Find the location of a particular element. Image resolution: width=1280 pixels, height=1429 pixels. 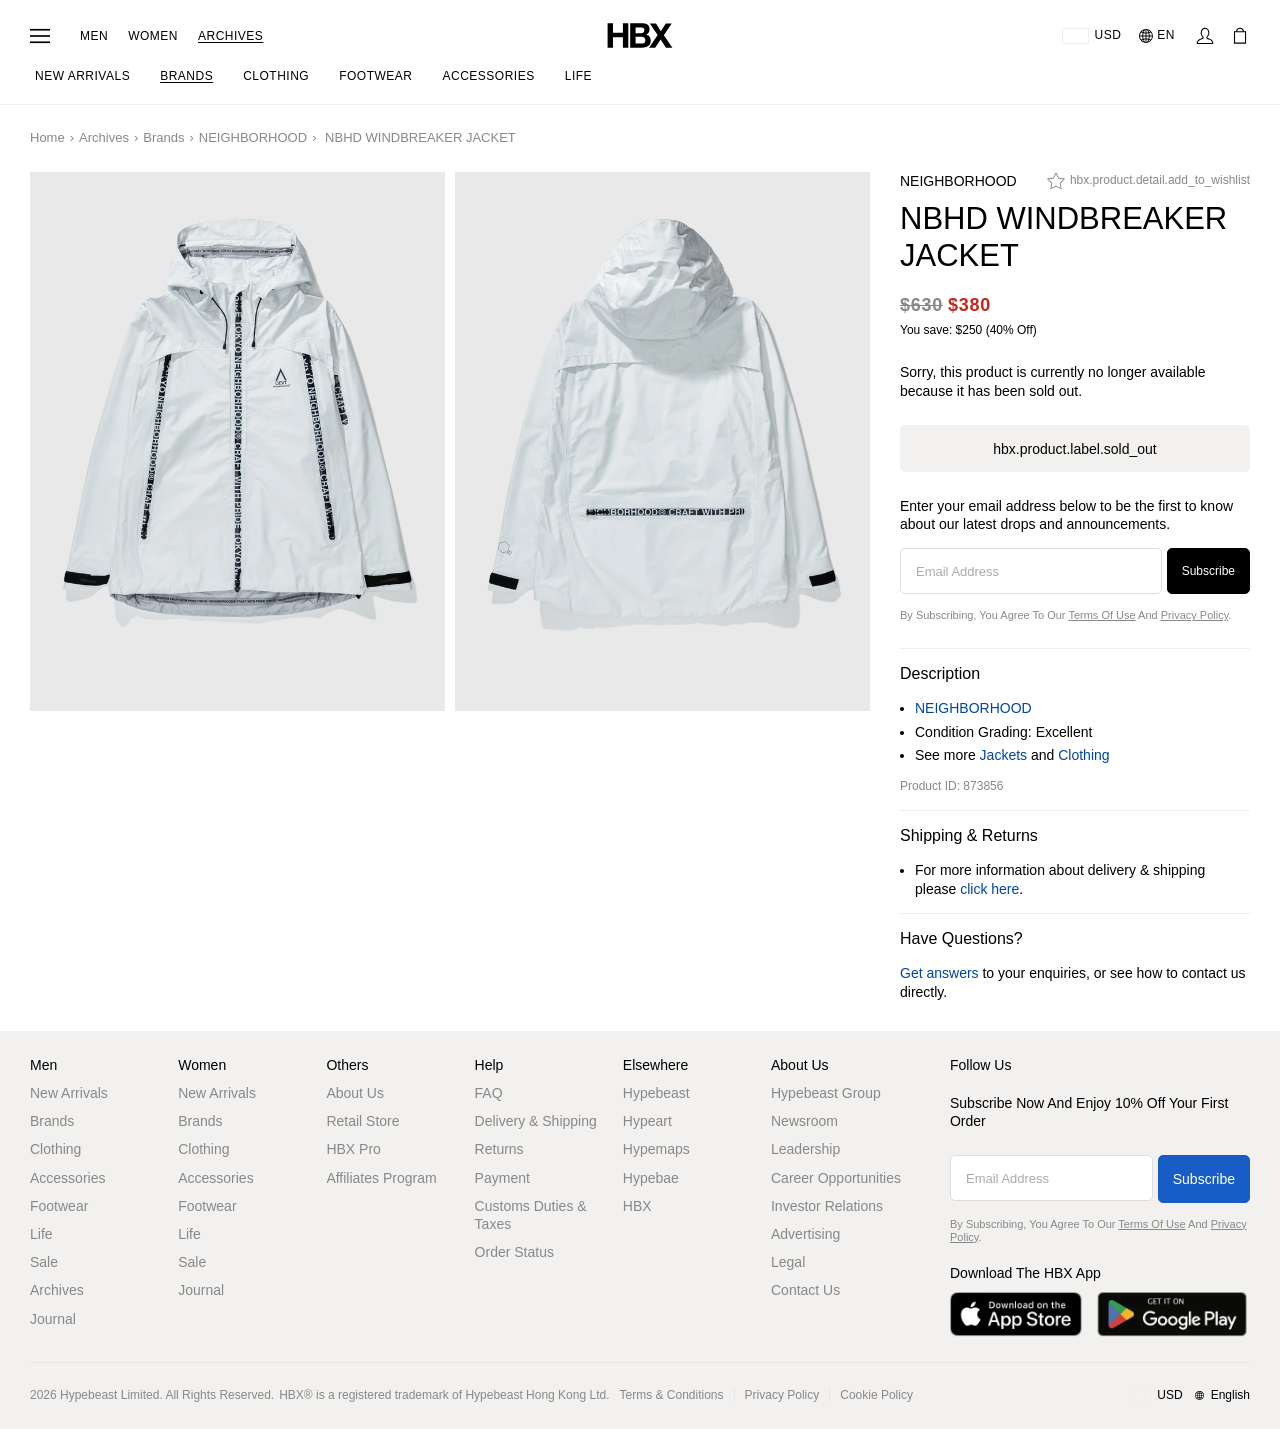

Journal is located at coordinates (53, 1319).